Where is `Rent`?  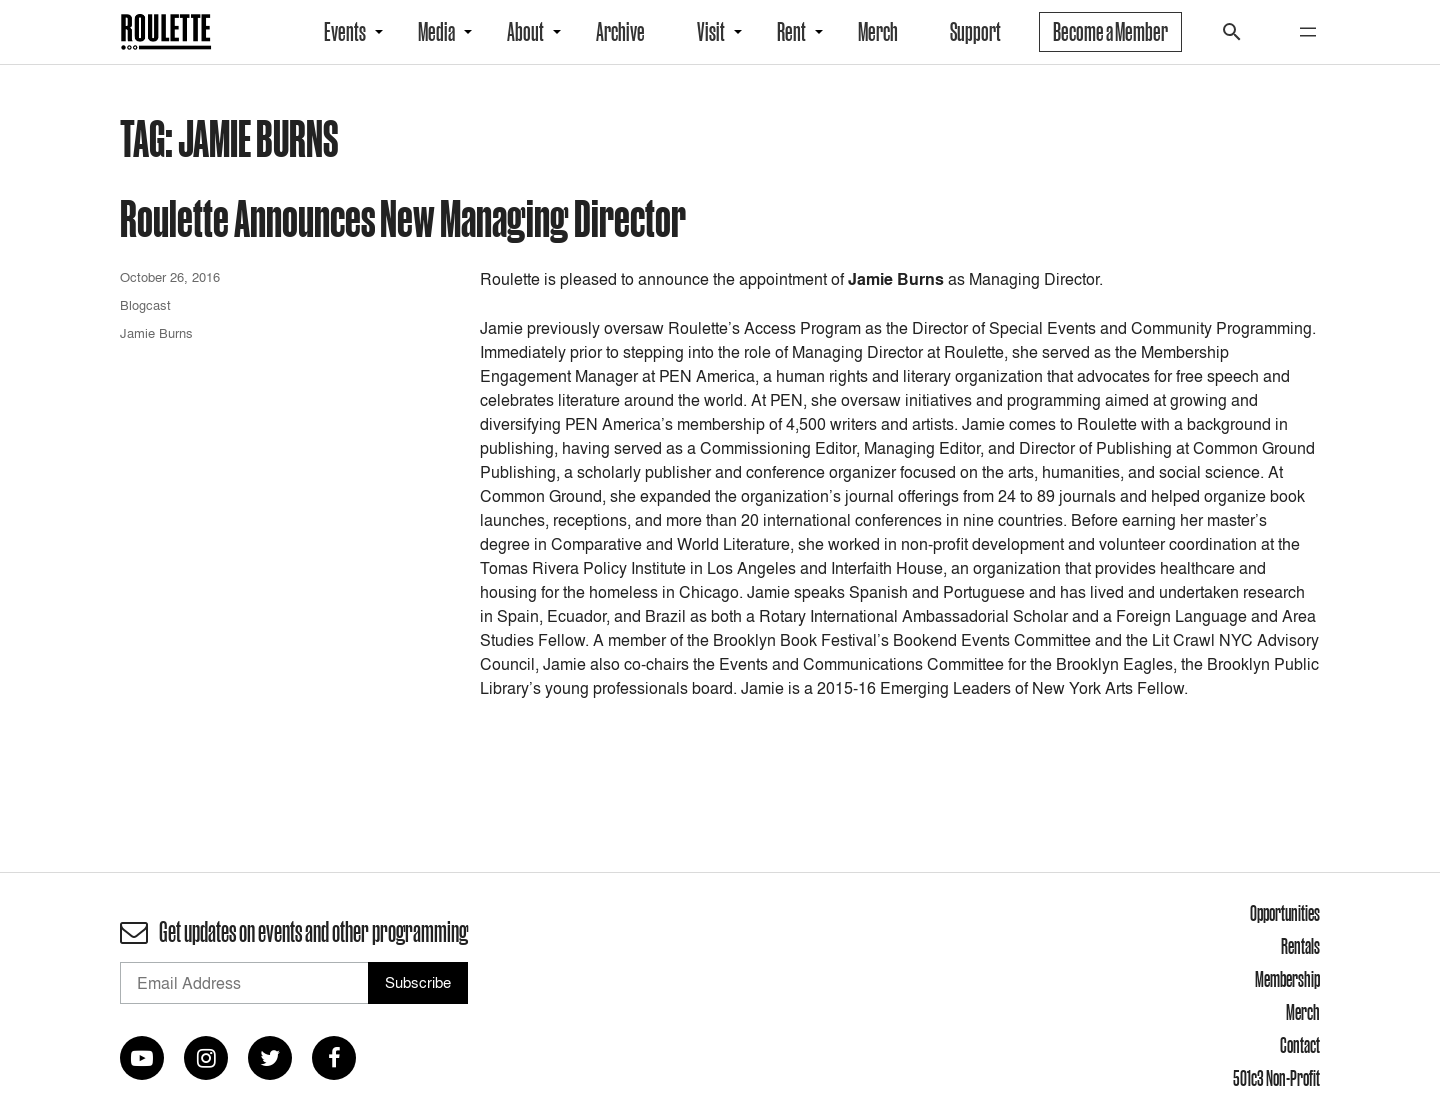
Rent is located at coordinates (791, 32).